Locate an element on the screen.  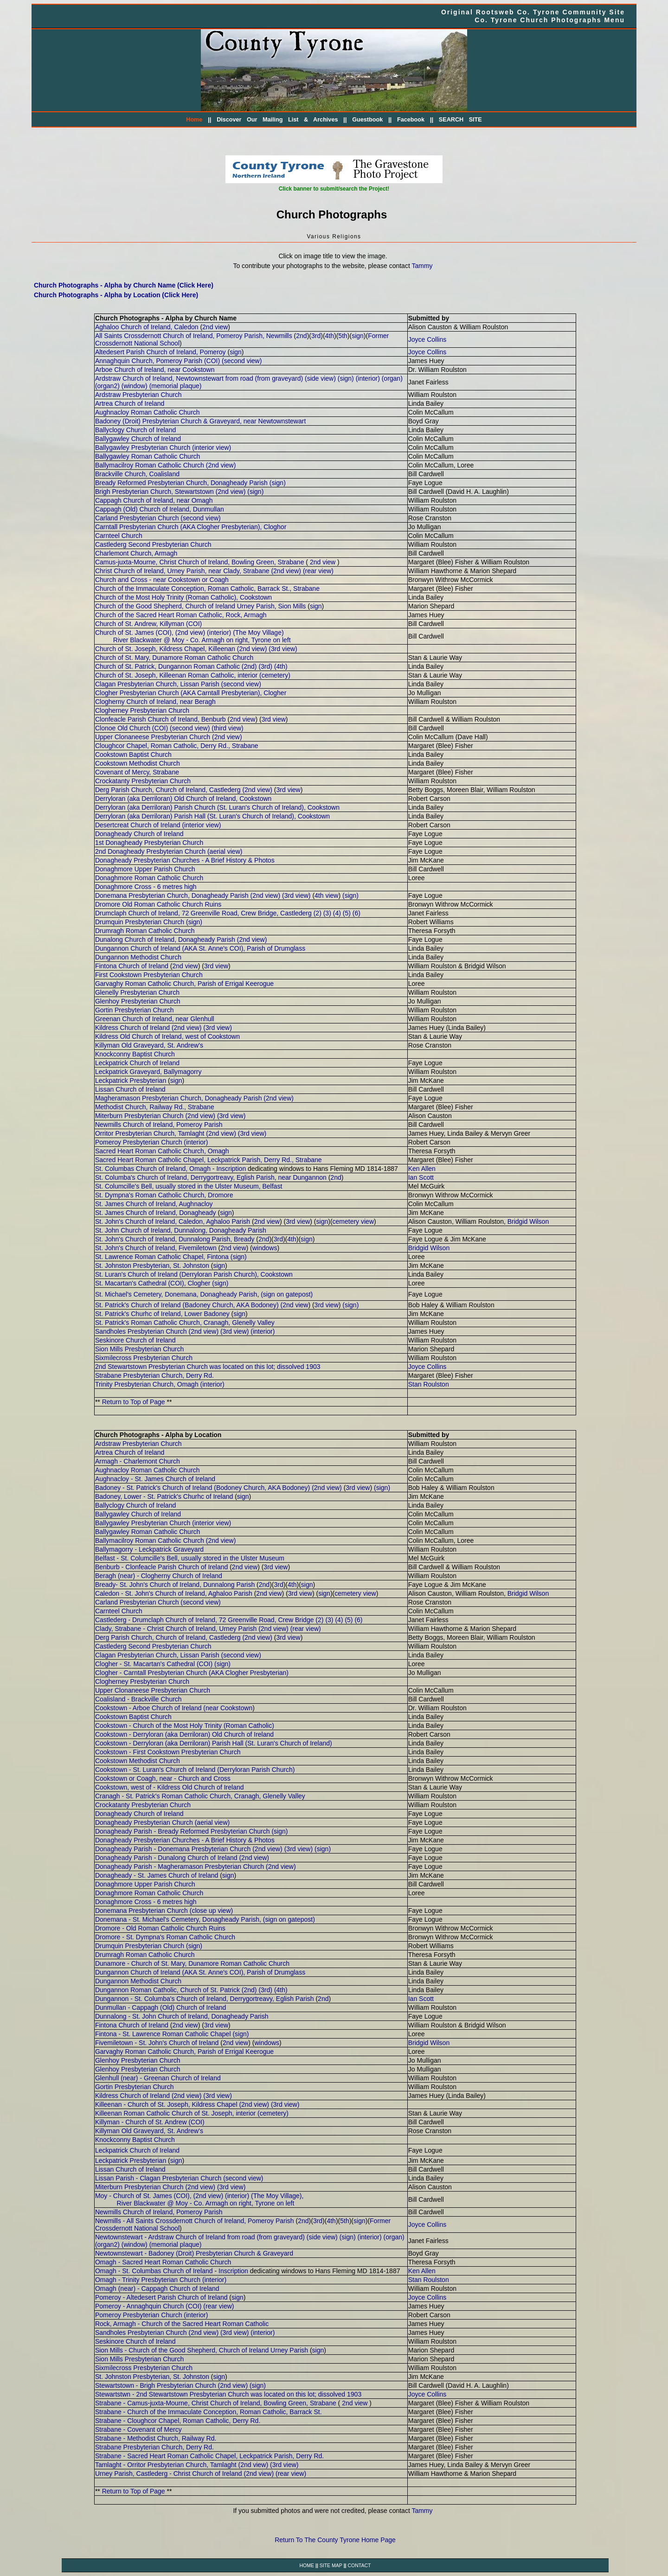
Church and Cross - near Cookstown or Coagh is located at coordinates (162, 579).